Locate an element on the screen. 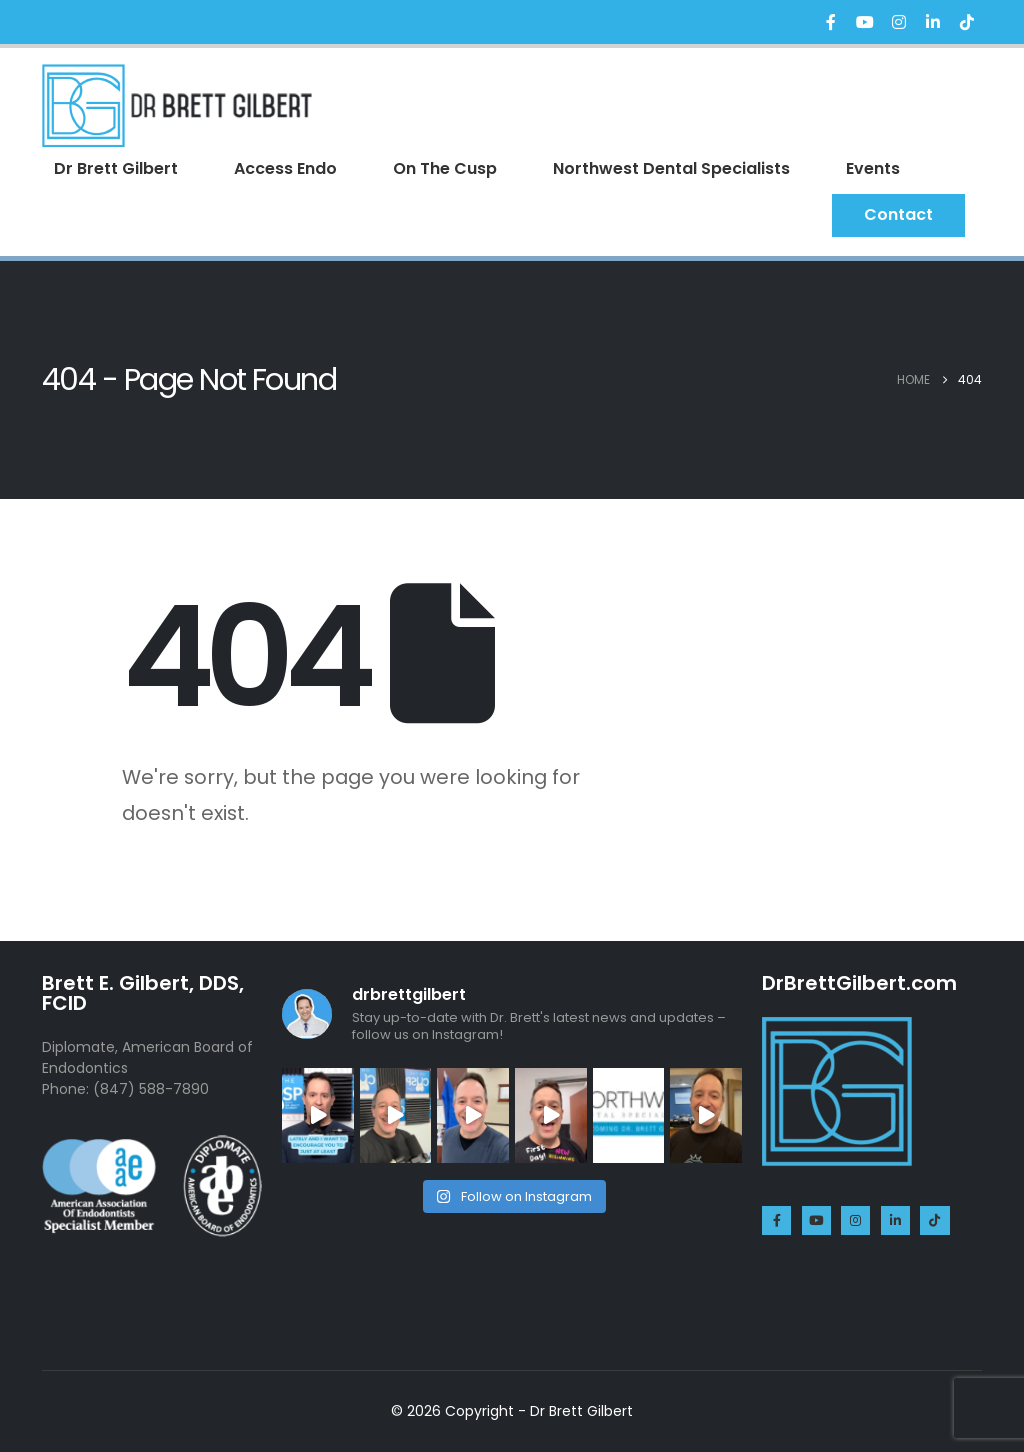 Image resolution: width=1024 pixels, height=1452 pixels. [LinkedIn] is located at coordinates (933, 22).